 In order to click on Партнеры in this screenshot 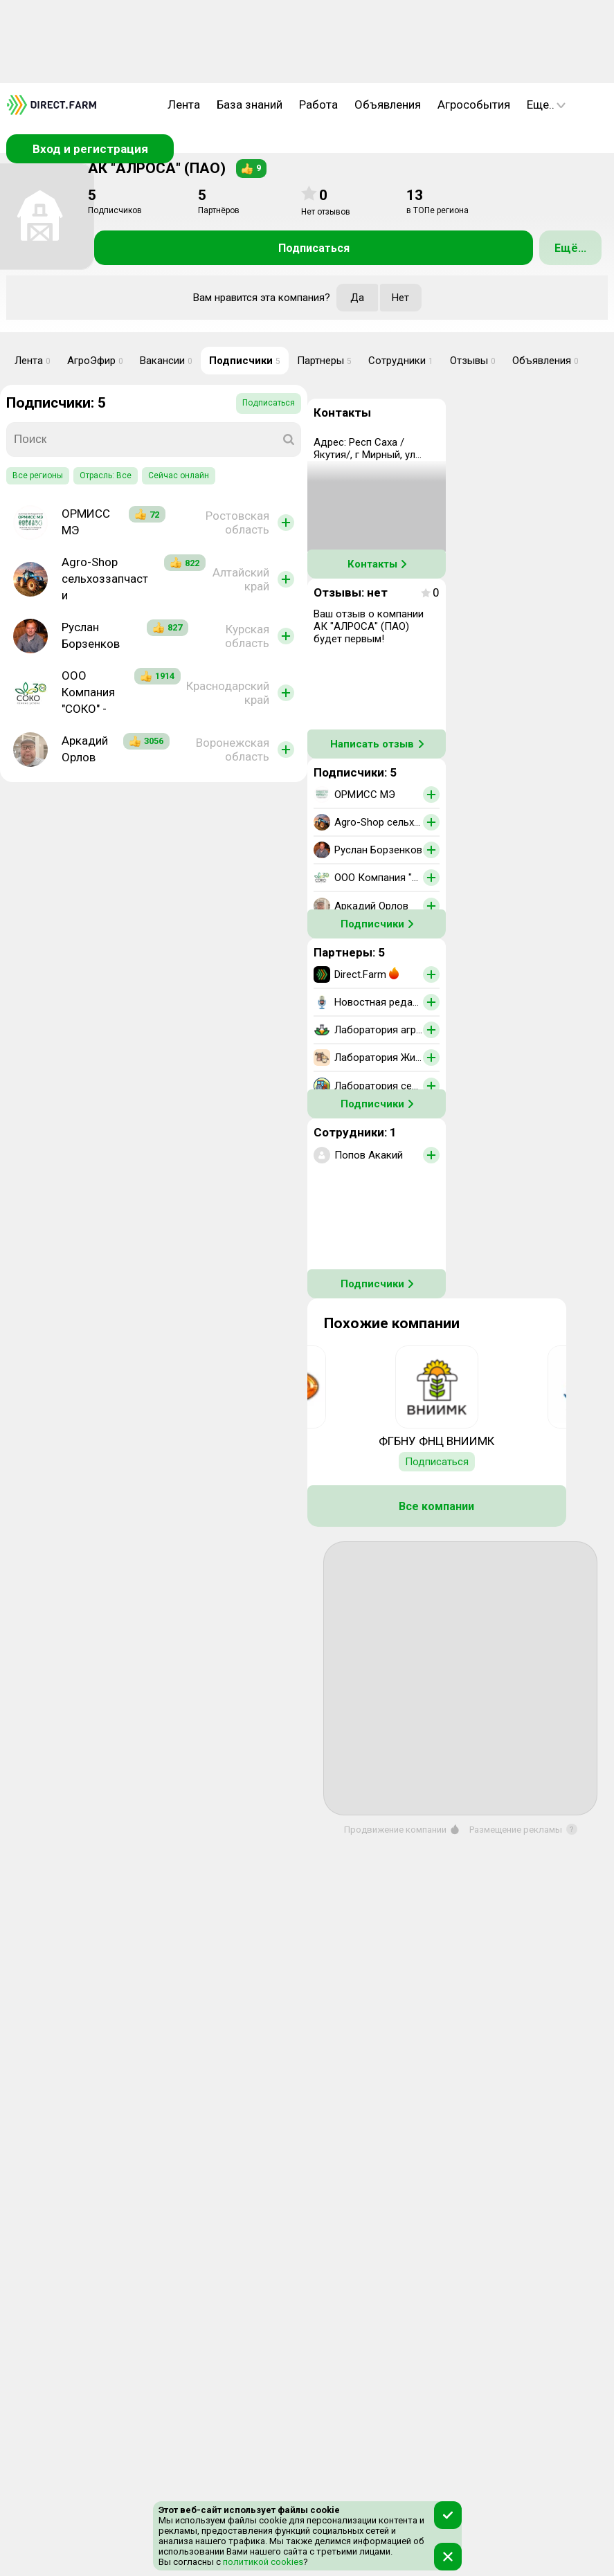, I will do `click(324, 360)`.